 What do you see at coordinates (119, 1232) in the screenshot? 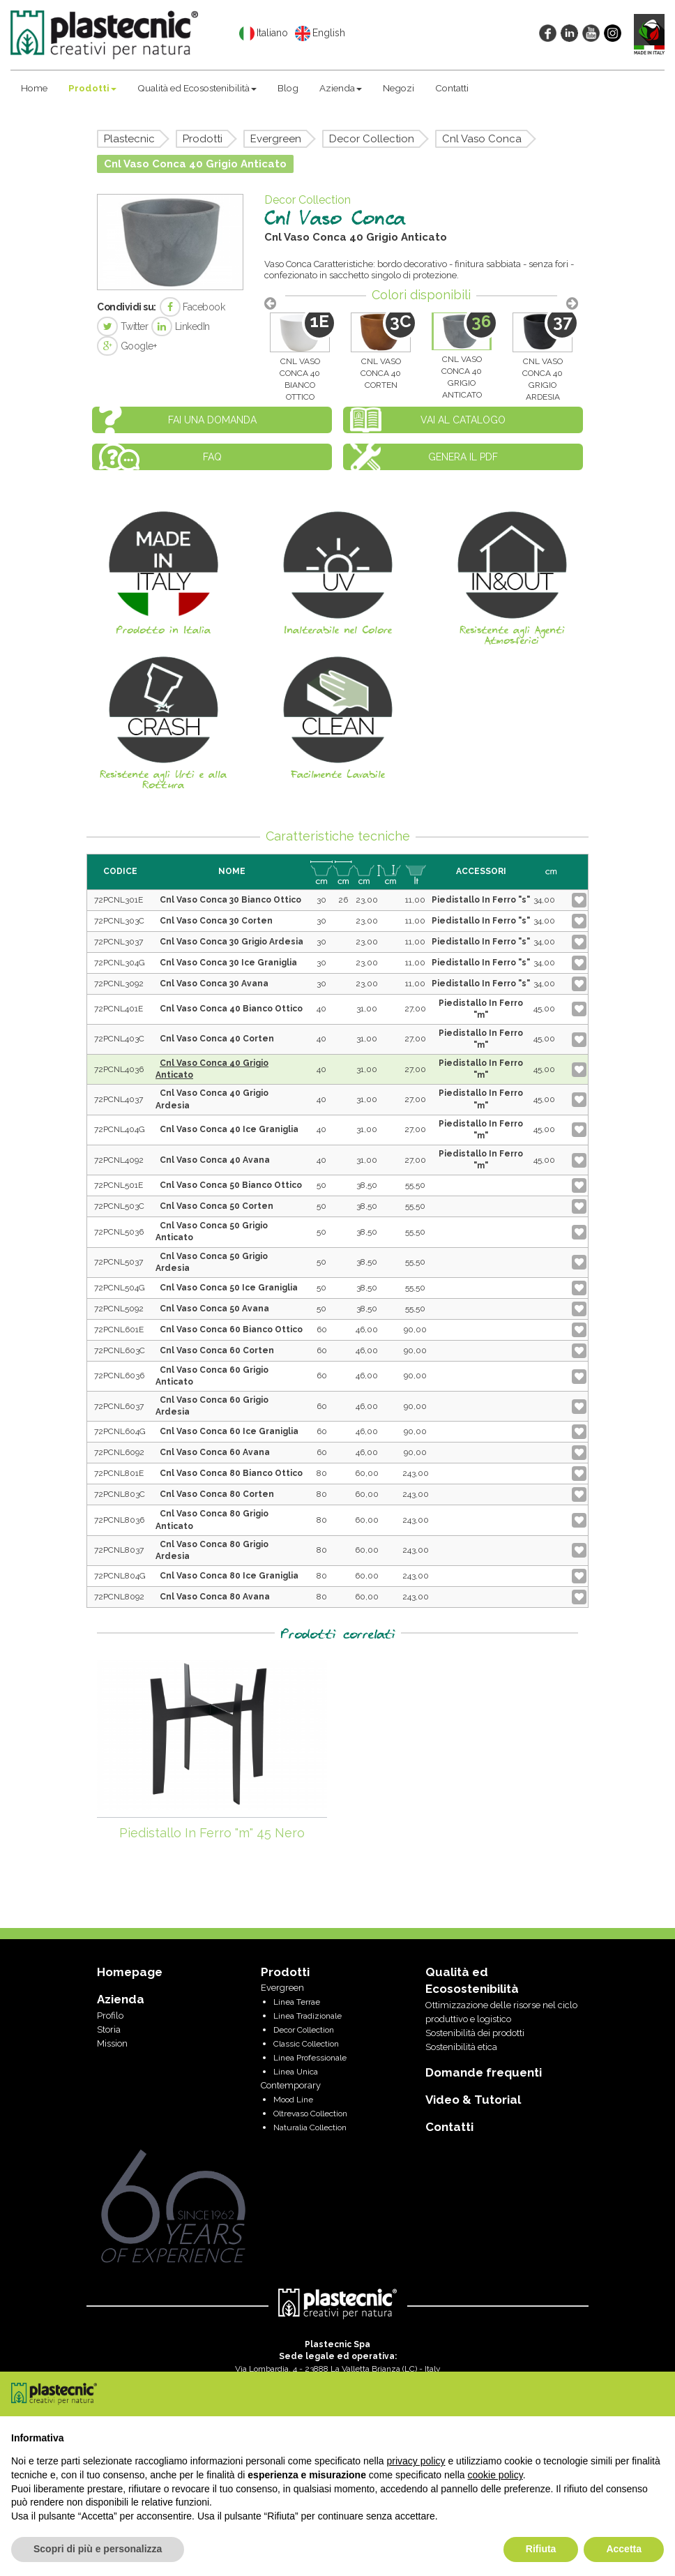
I see `72PCNL5036` at bounding box center [119, 1232].